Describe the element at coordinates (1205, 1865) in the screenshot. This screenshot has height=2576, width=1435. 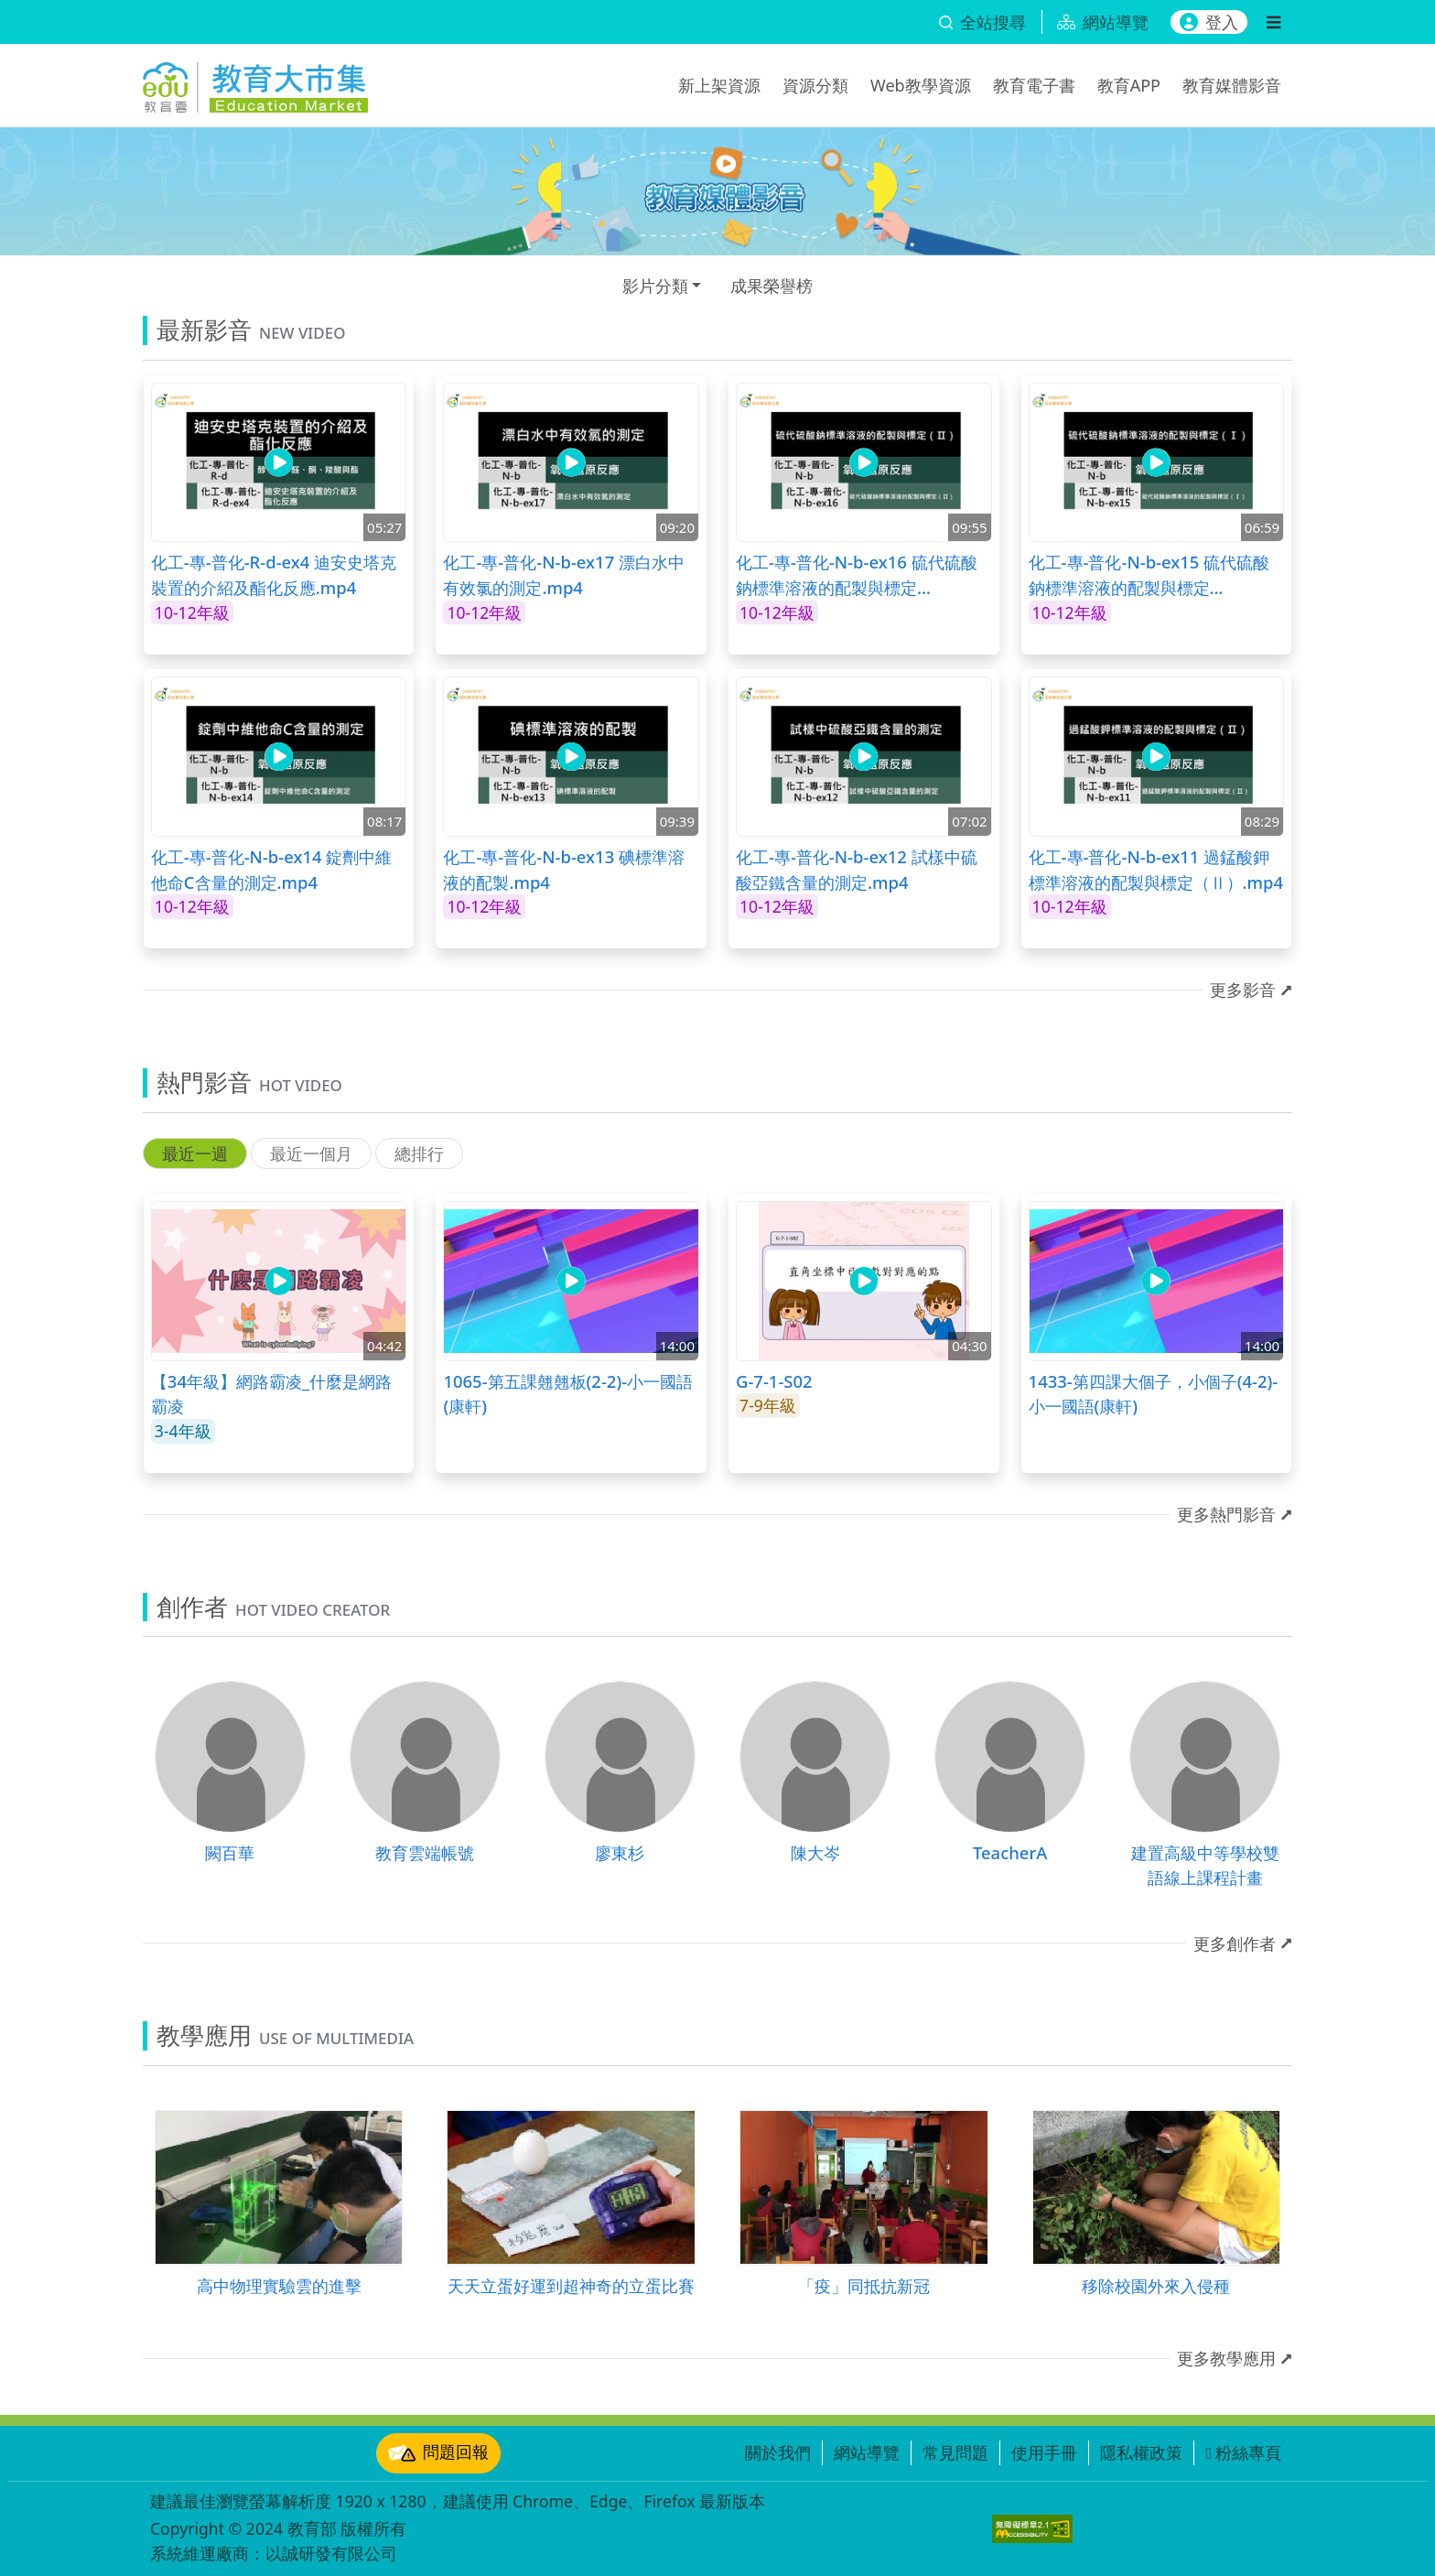
I see `建置高級中等學校雙語線上課程計畫` at that location.